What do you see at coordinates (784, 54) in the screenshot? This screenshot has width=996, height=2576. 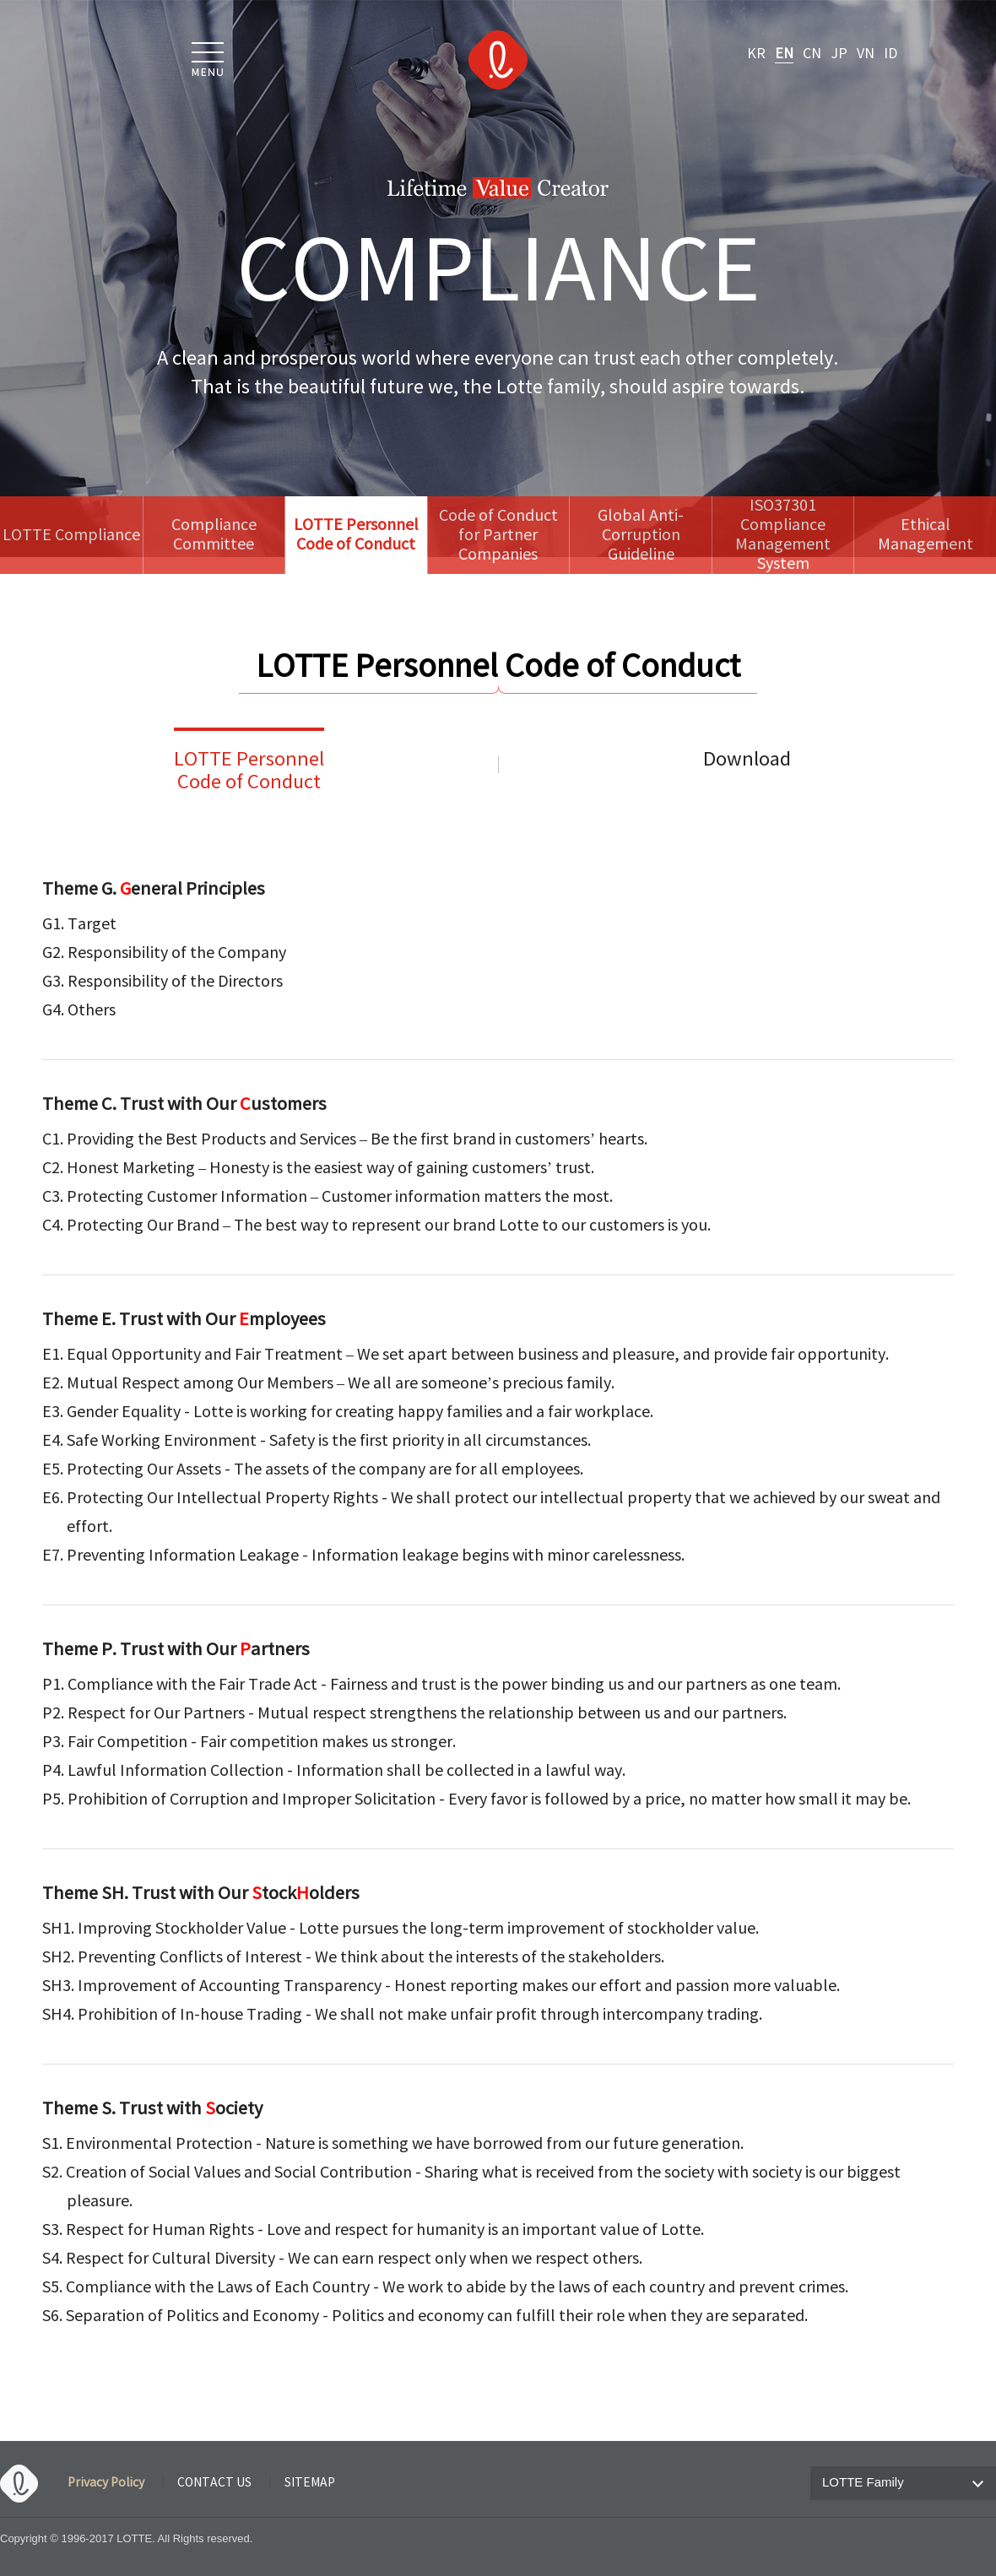 I see `EN` at bounding box center [784, 54].